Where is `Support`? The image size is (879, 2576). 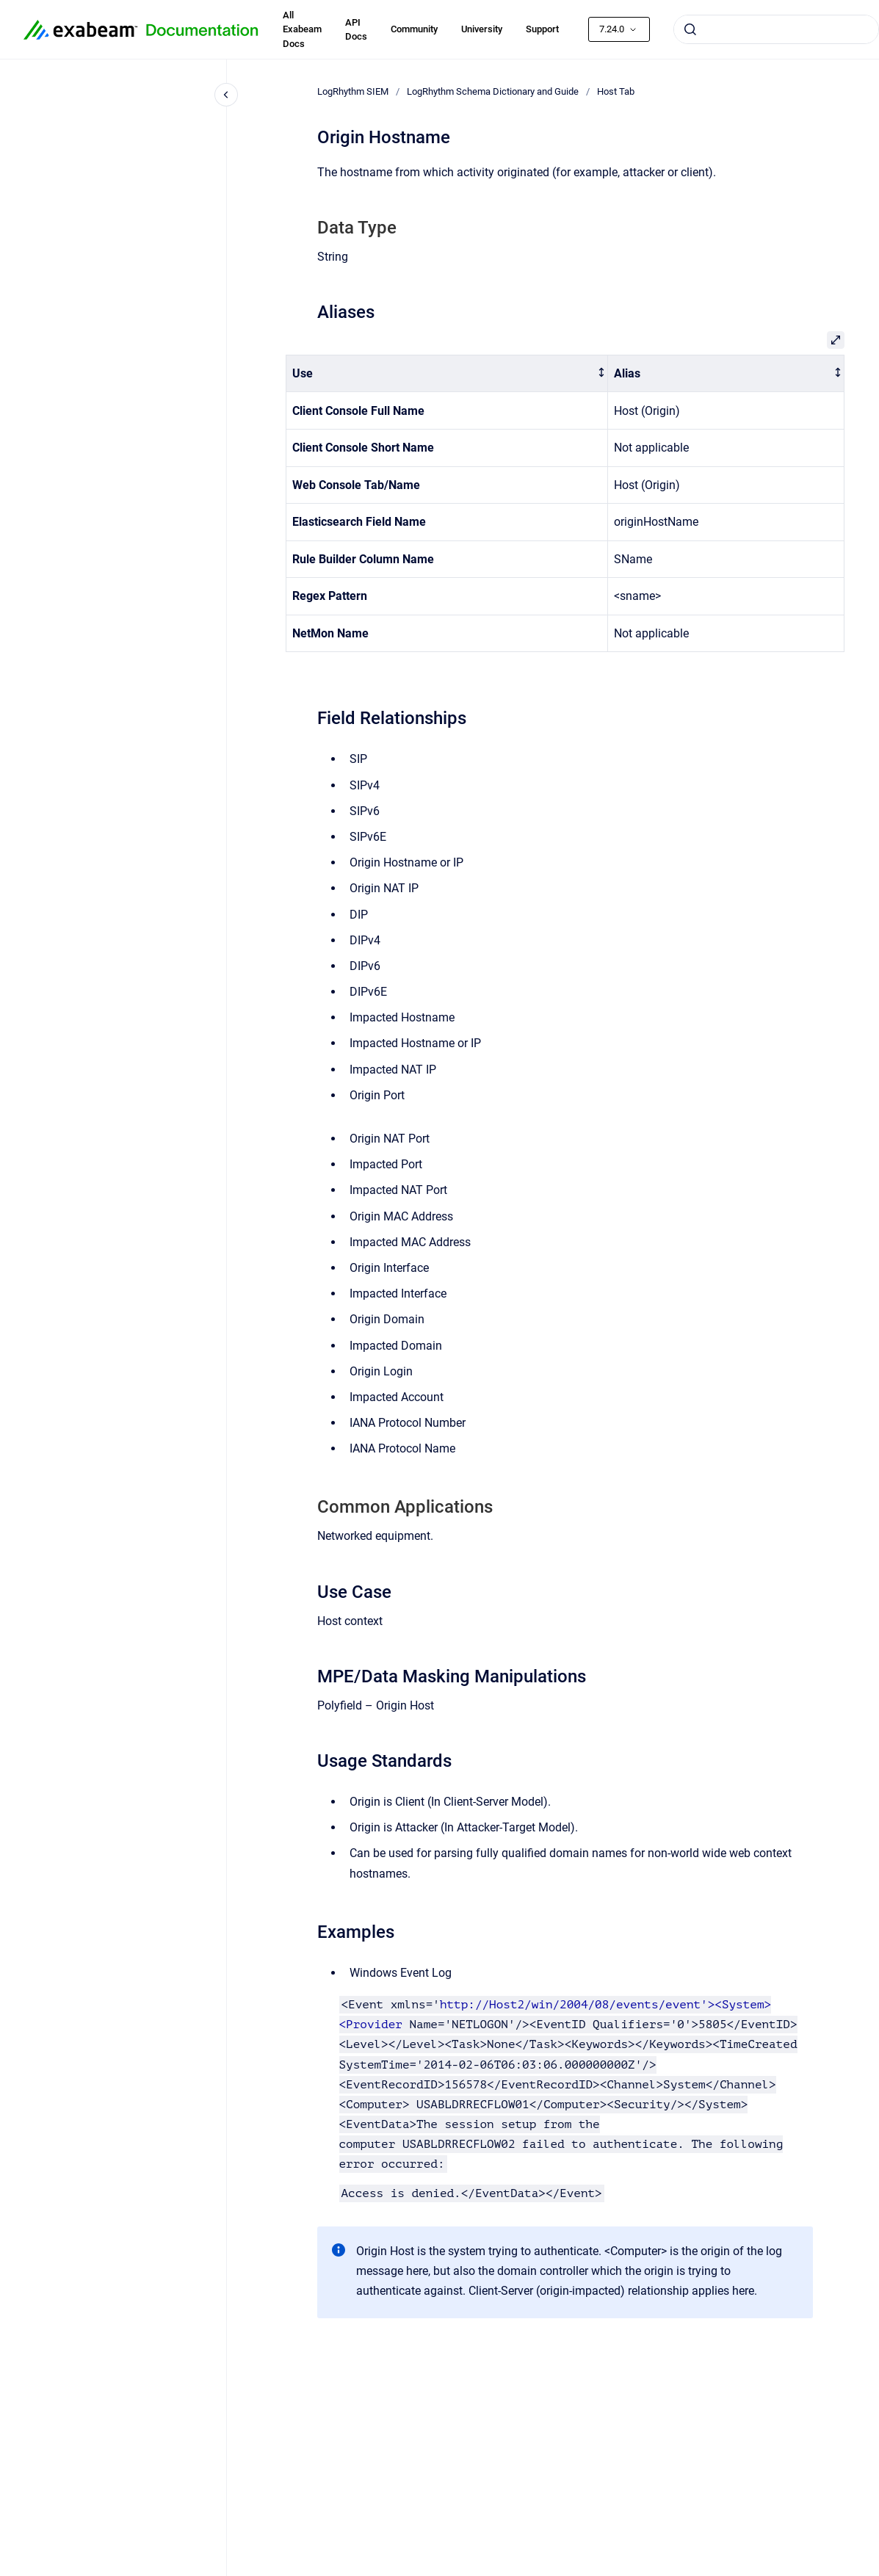
Support is located at coordinates (542, 29).